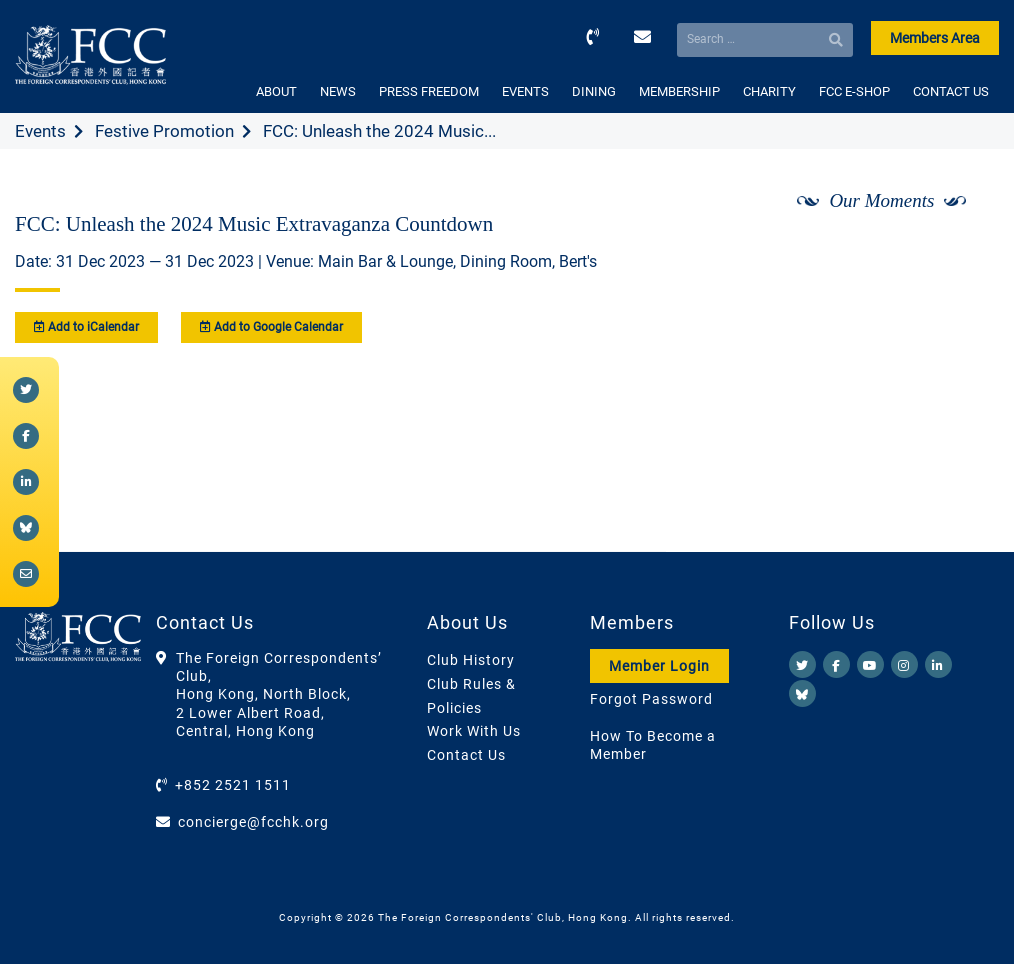  I want to click on PRESS FREEDOM, so click(429, 91).